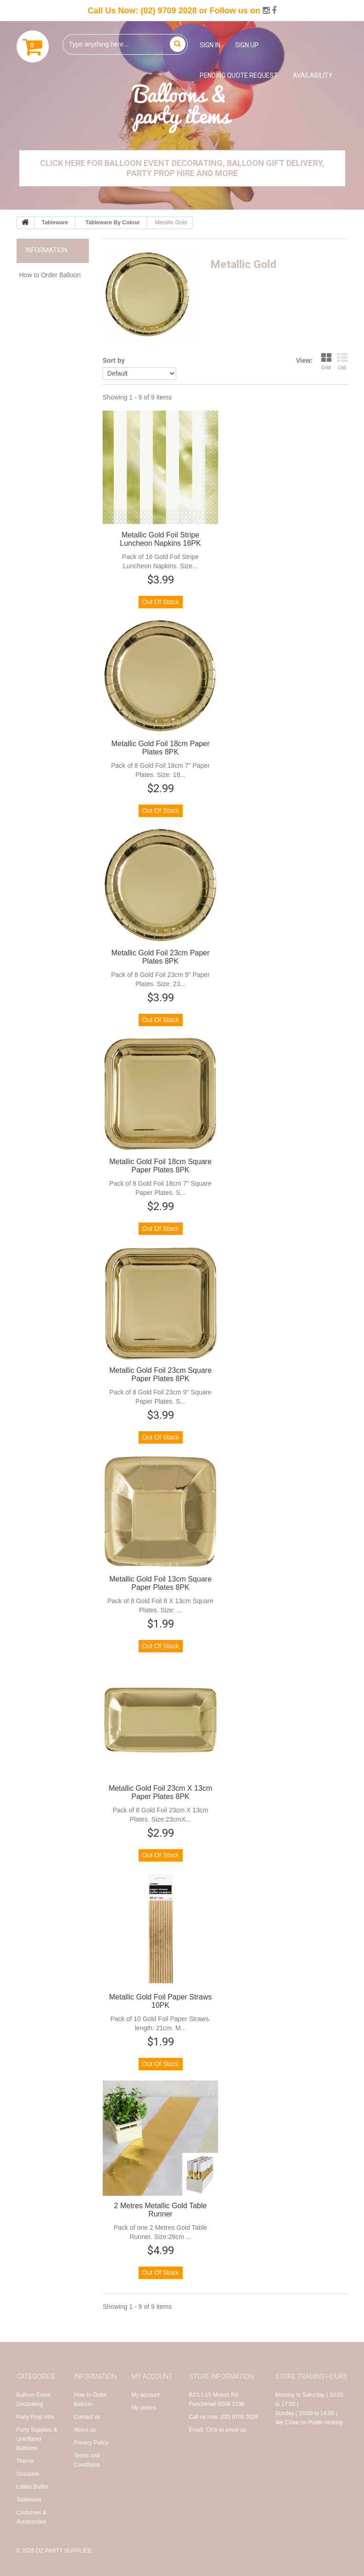 The height and width of the screenshot is (2576, 364). I want to click on Sign in, so click(210, 45).